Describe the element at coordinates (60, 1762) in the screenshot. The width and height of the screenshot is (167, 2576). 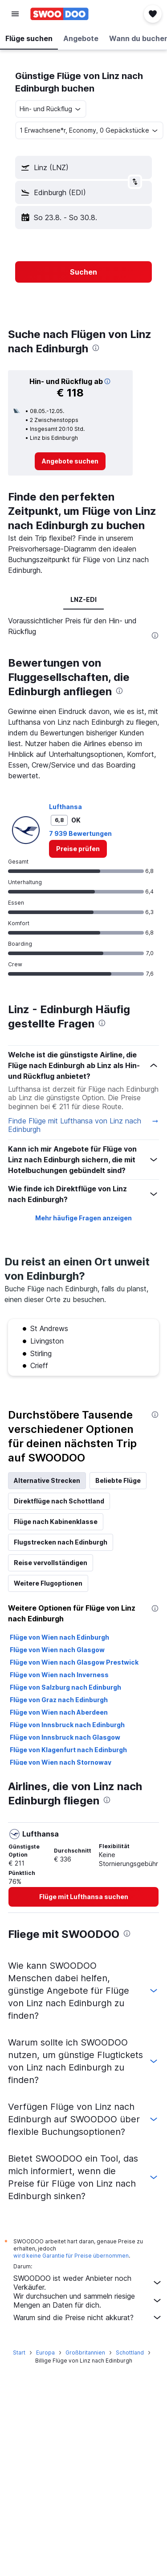
I see `Flüge von Wien nach Stornoway` at that location.